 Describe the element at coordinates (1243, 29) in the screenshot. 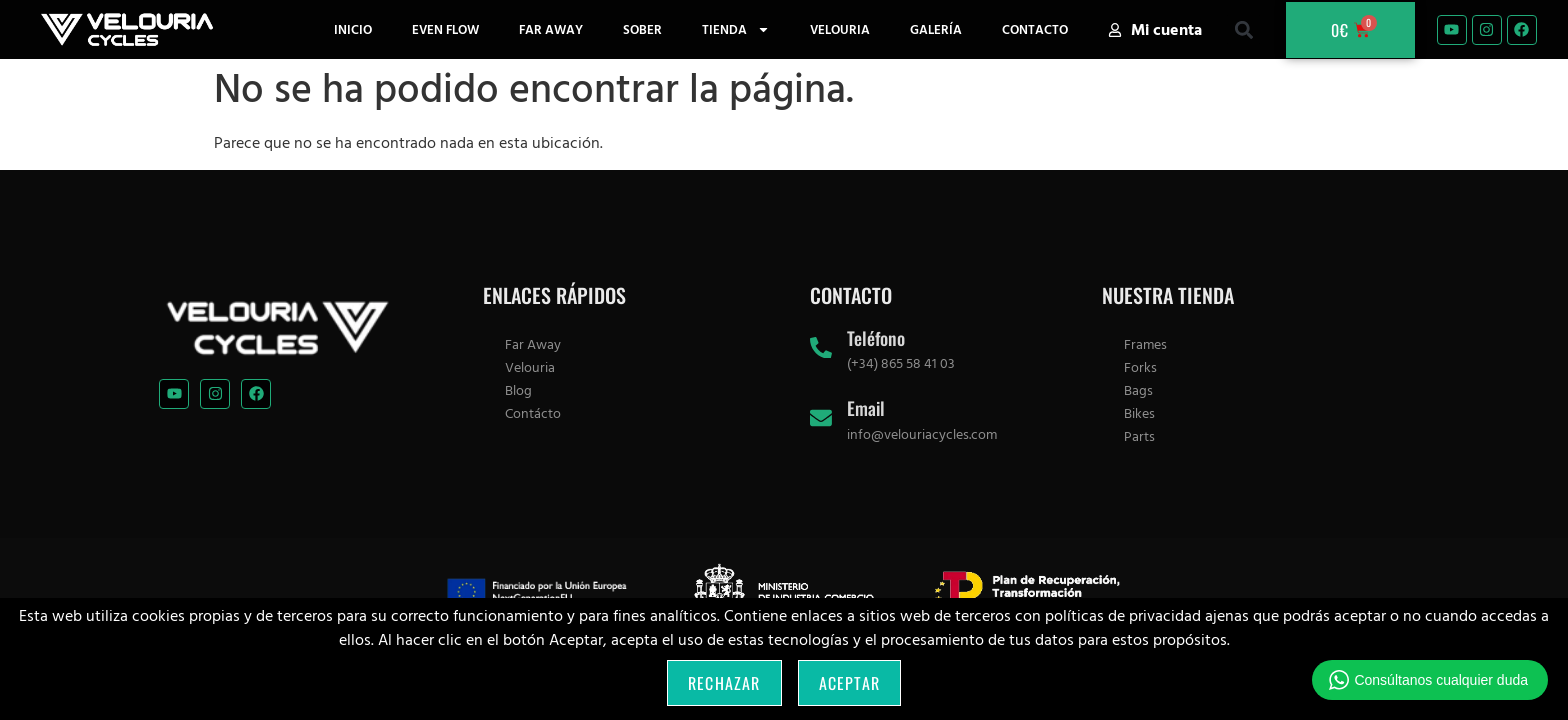

I see `[button]` at that location.